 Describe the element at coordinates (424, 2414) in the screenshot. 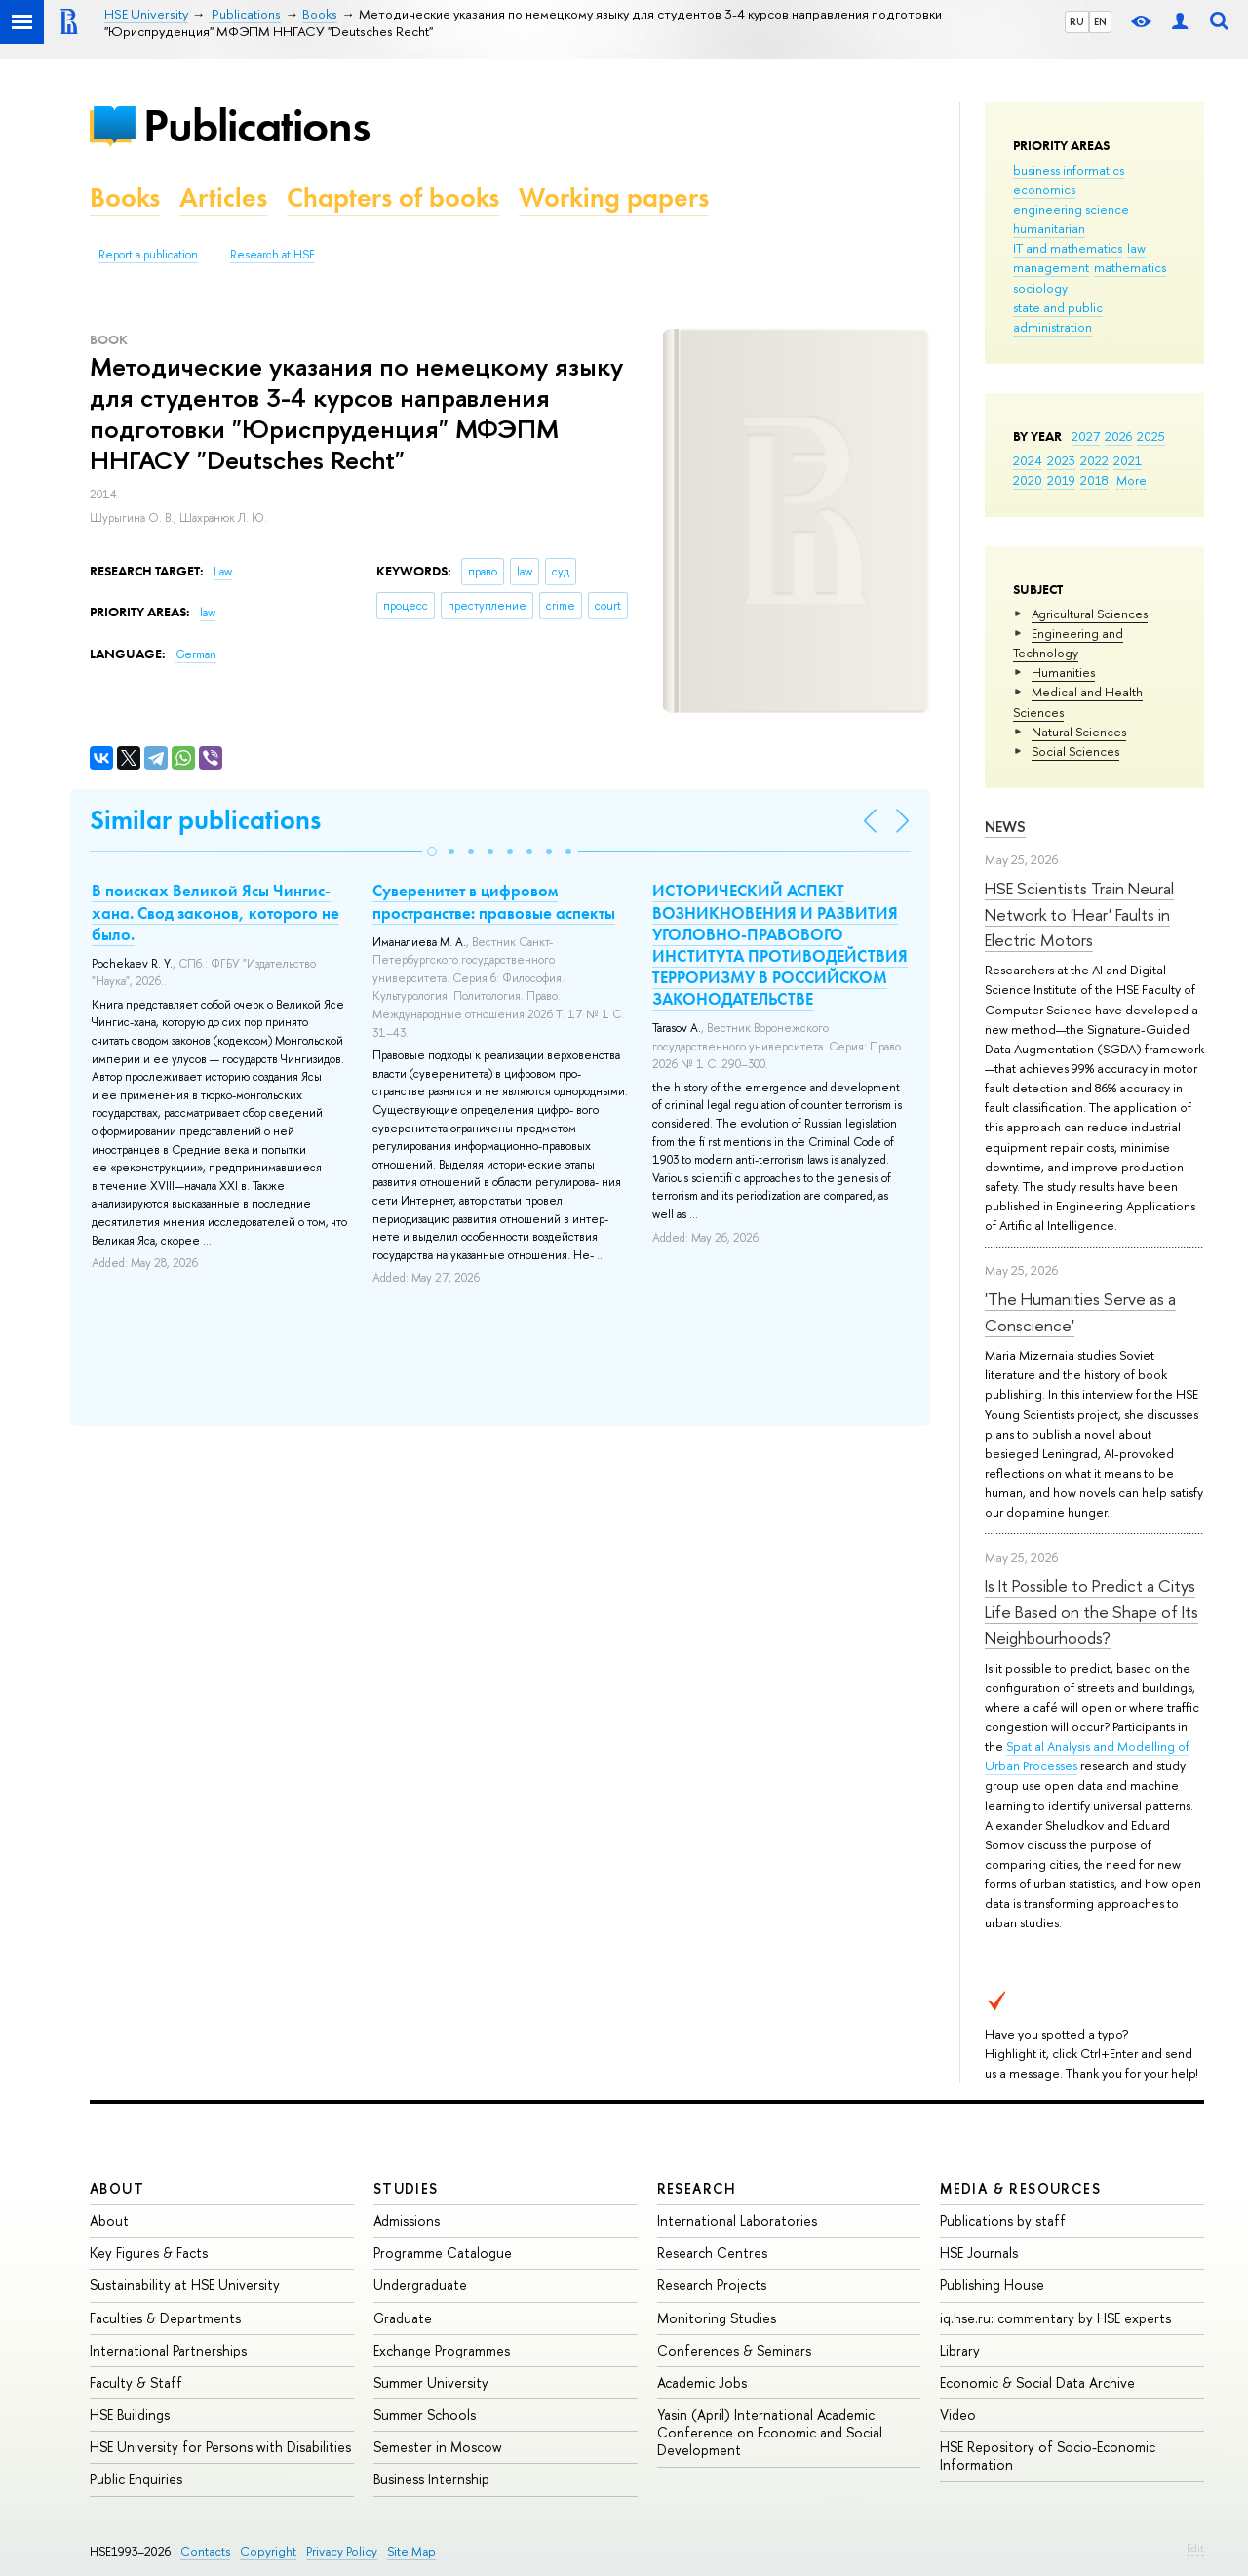

I see `Summer Schools` at that location.